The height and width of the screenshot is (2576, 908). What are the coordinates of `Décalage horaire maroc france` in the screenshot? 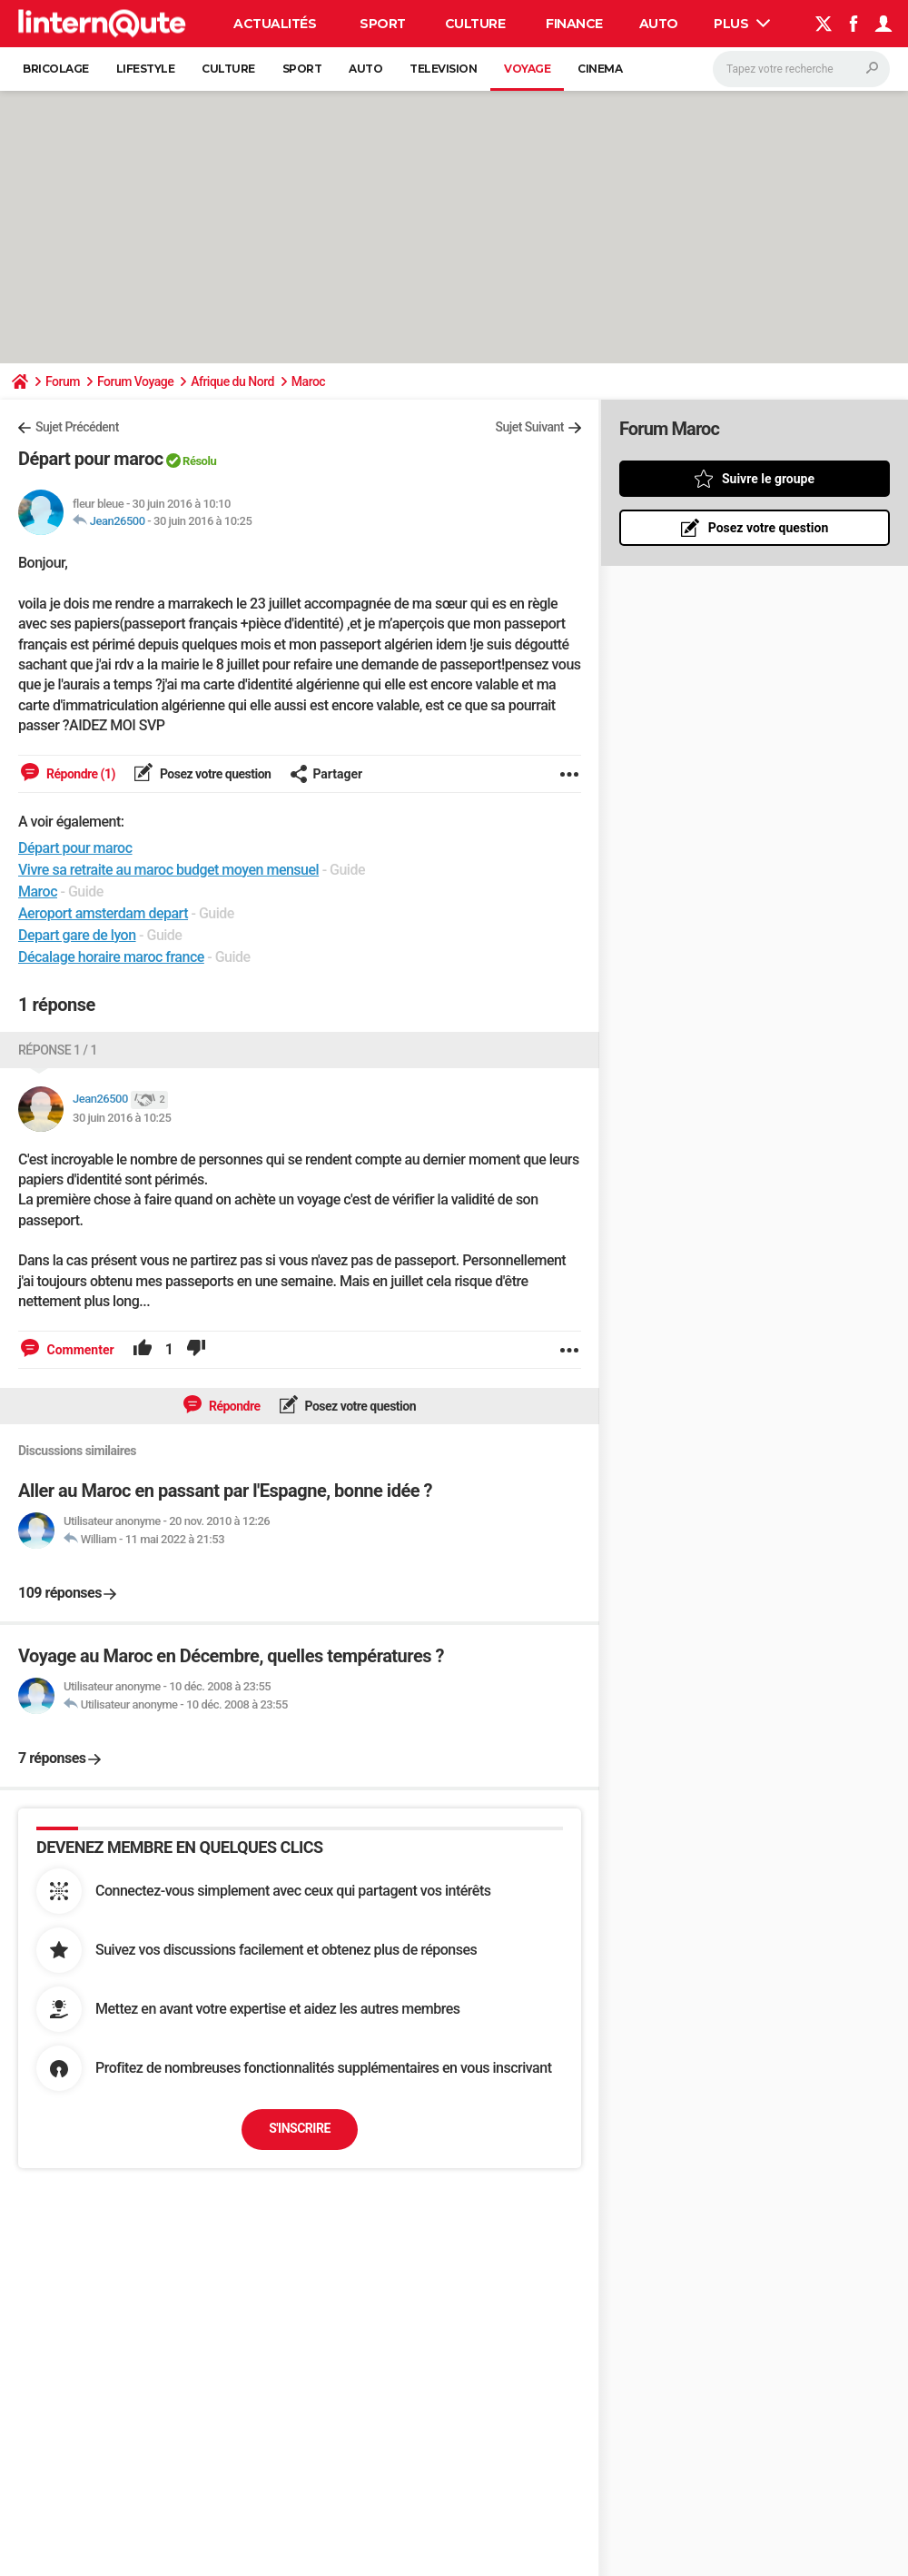 It's located at (111, 957).